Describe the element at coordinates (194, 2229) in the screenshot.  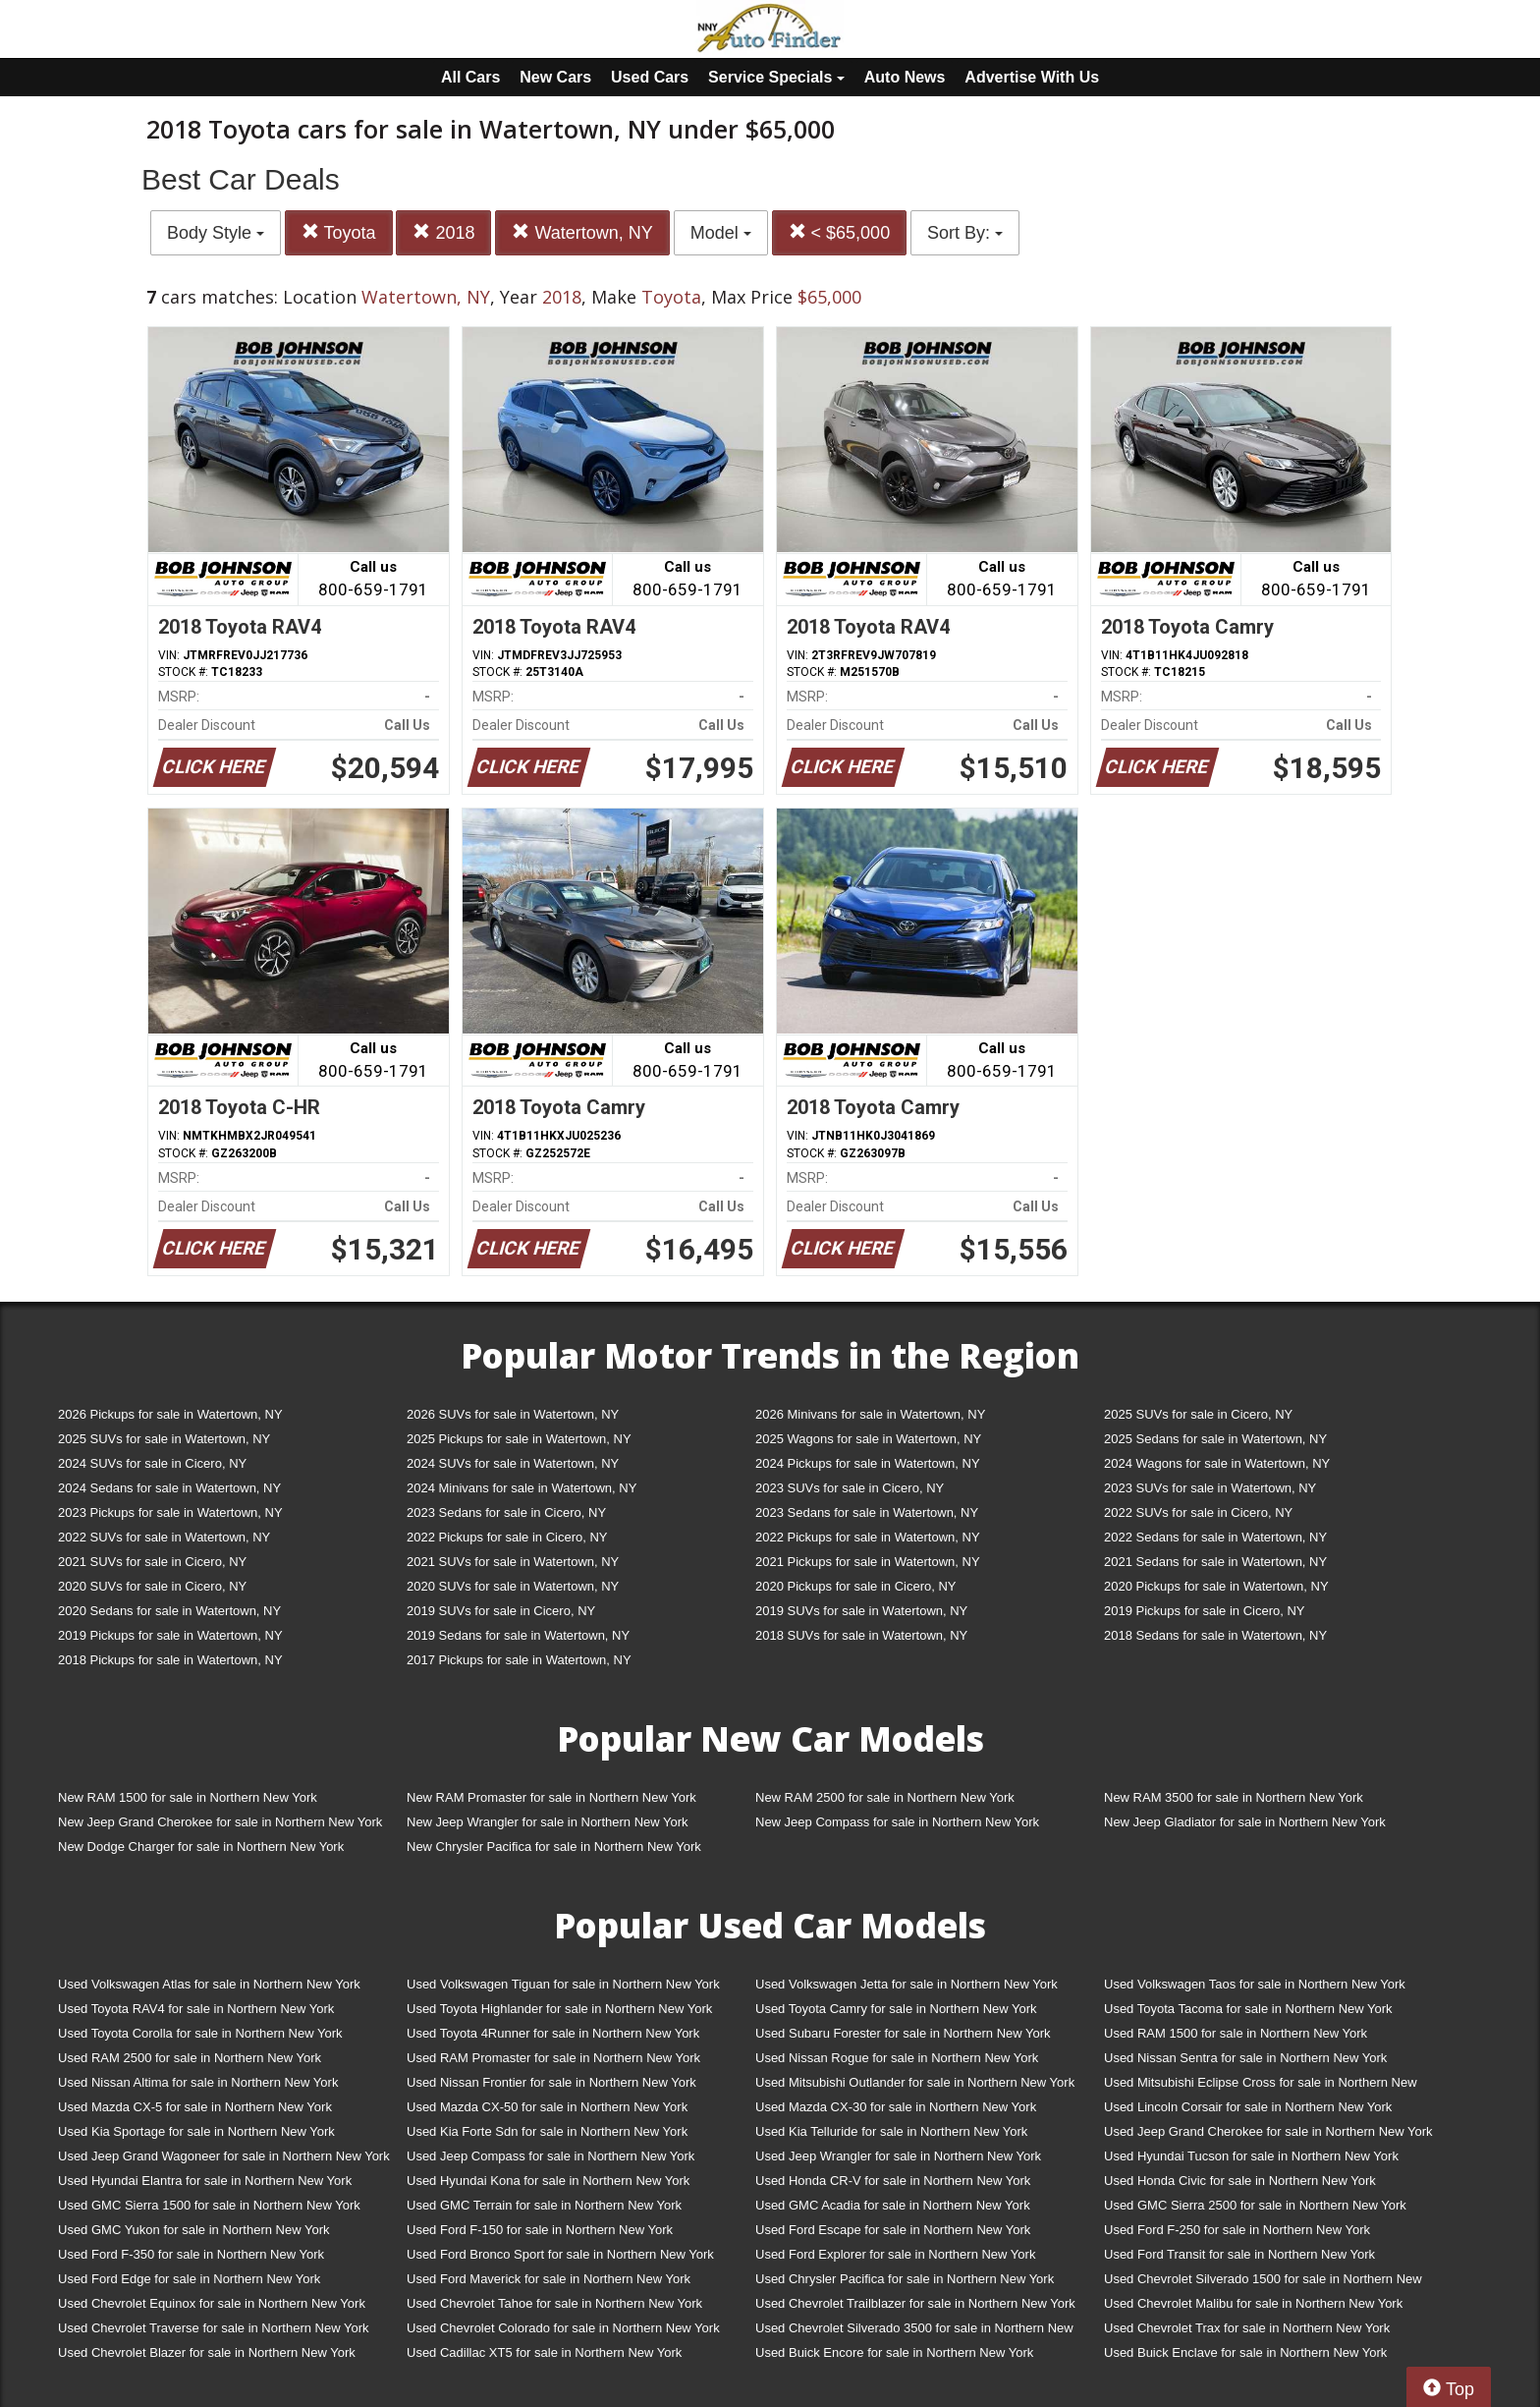
I see `Used GMC Yukon for sale in Northern New York` at that location.